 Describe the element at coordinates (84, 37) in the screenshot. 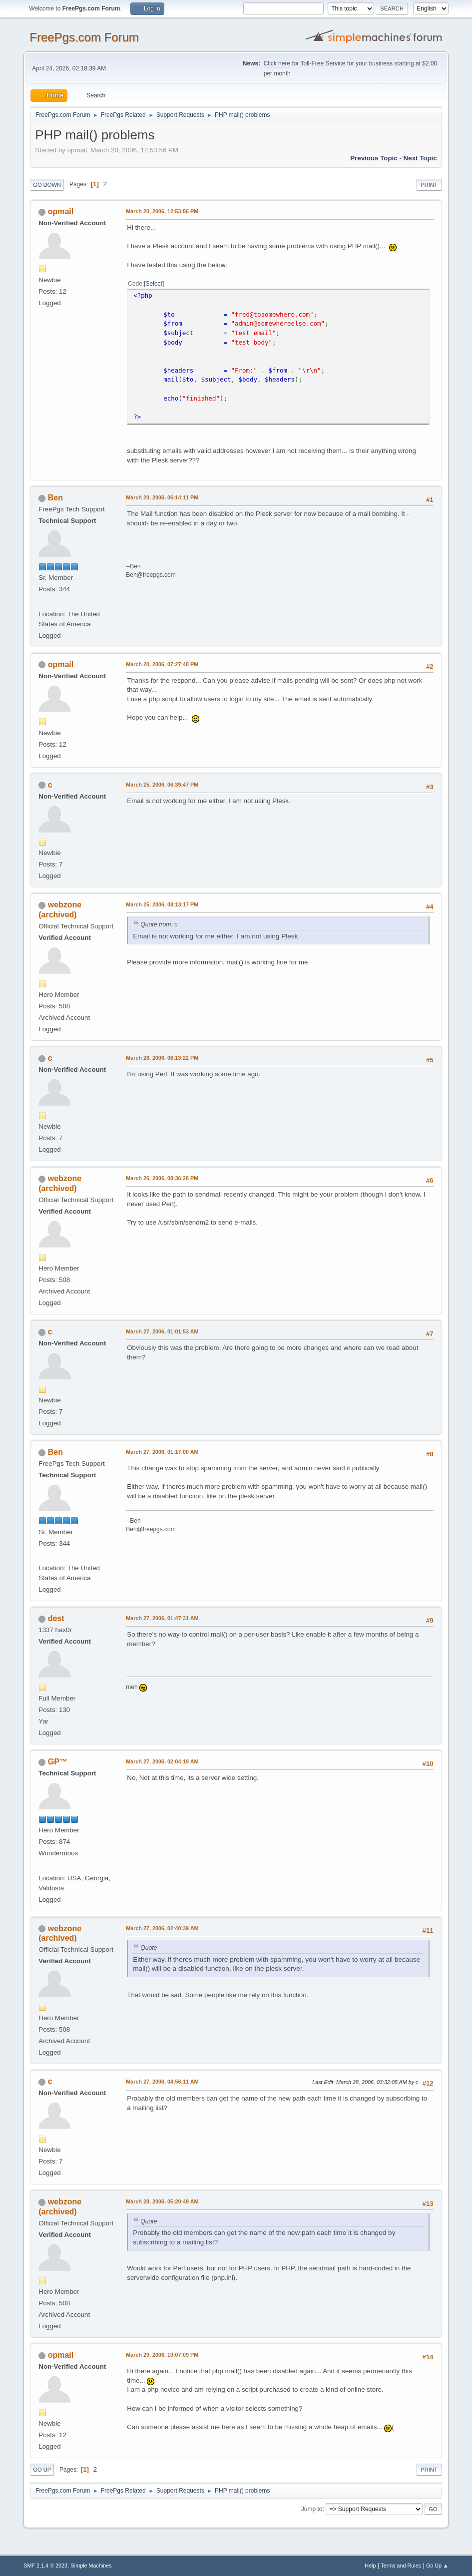

I see `FreePgs.com Forum` at that location.